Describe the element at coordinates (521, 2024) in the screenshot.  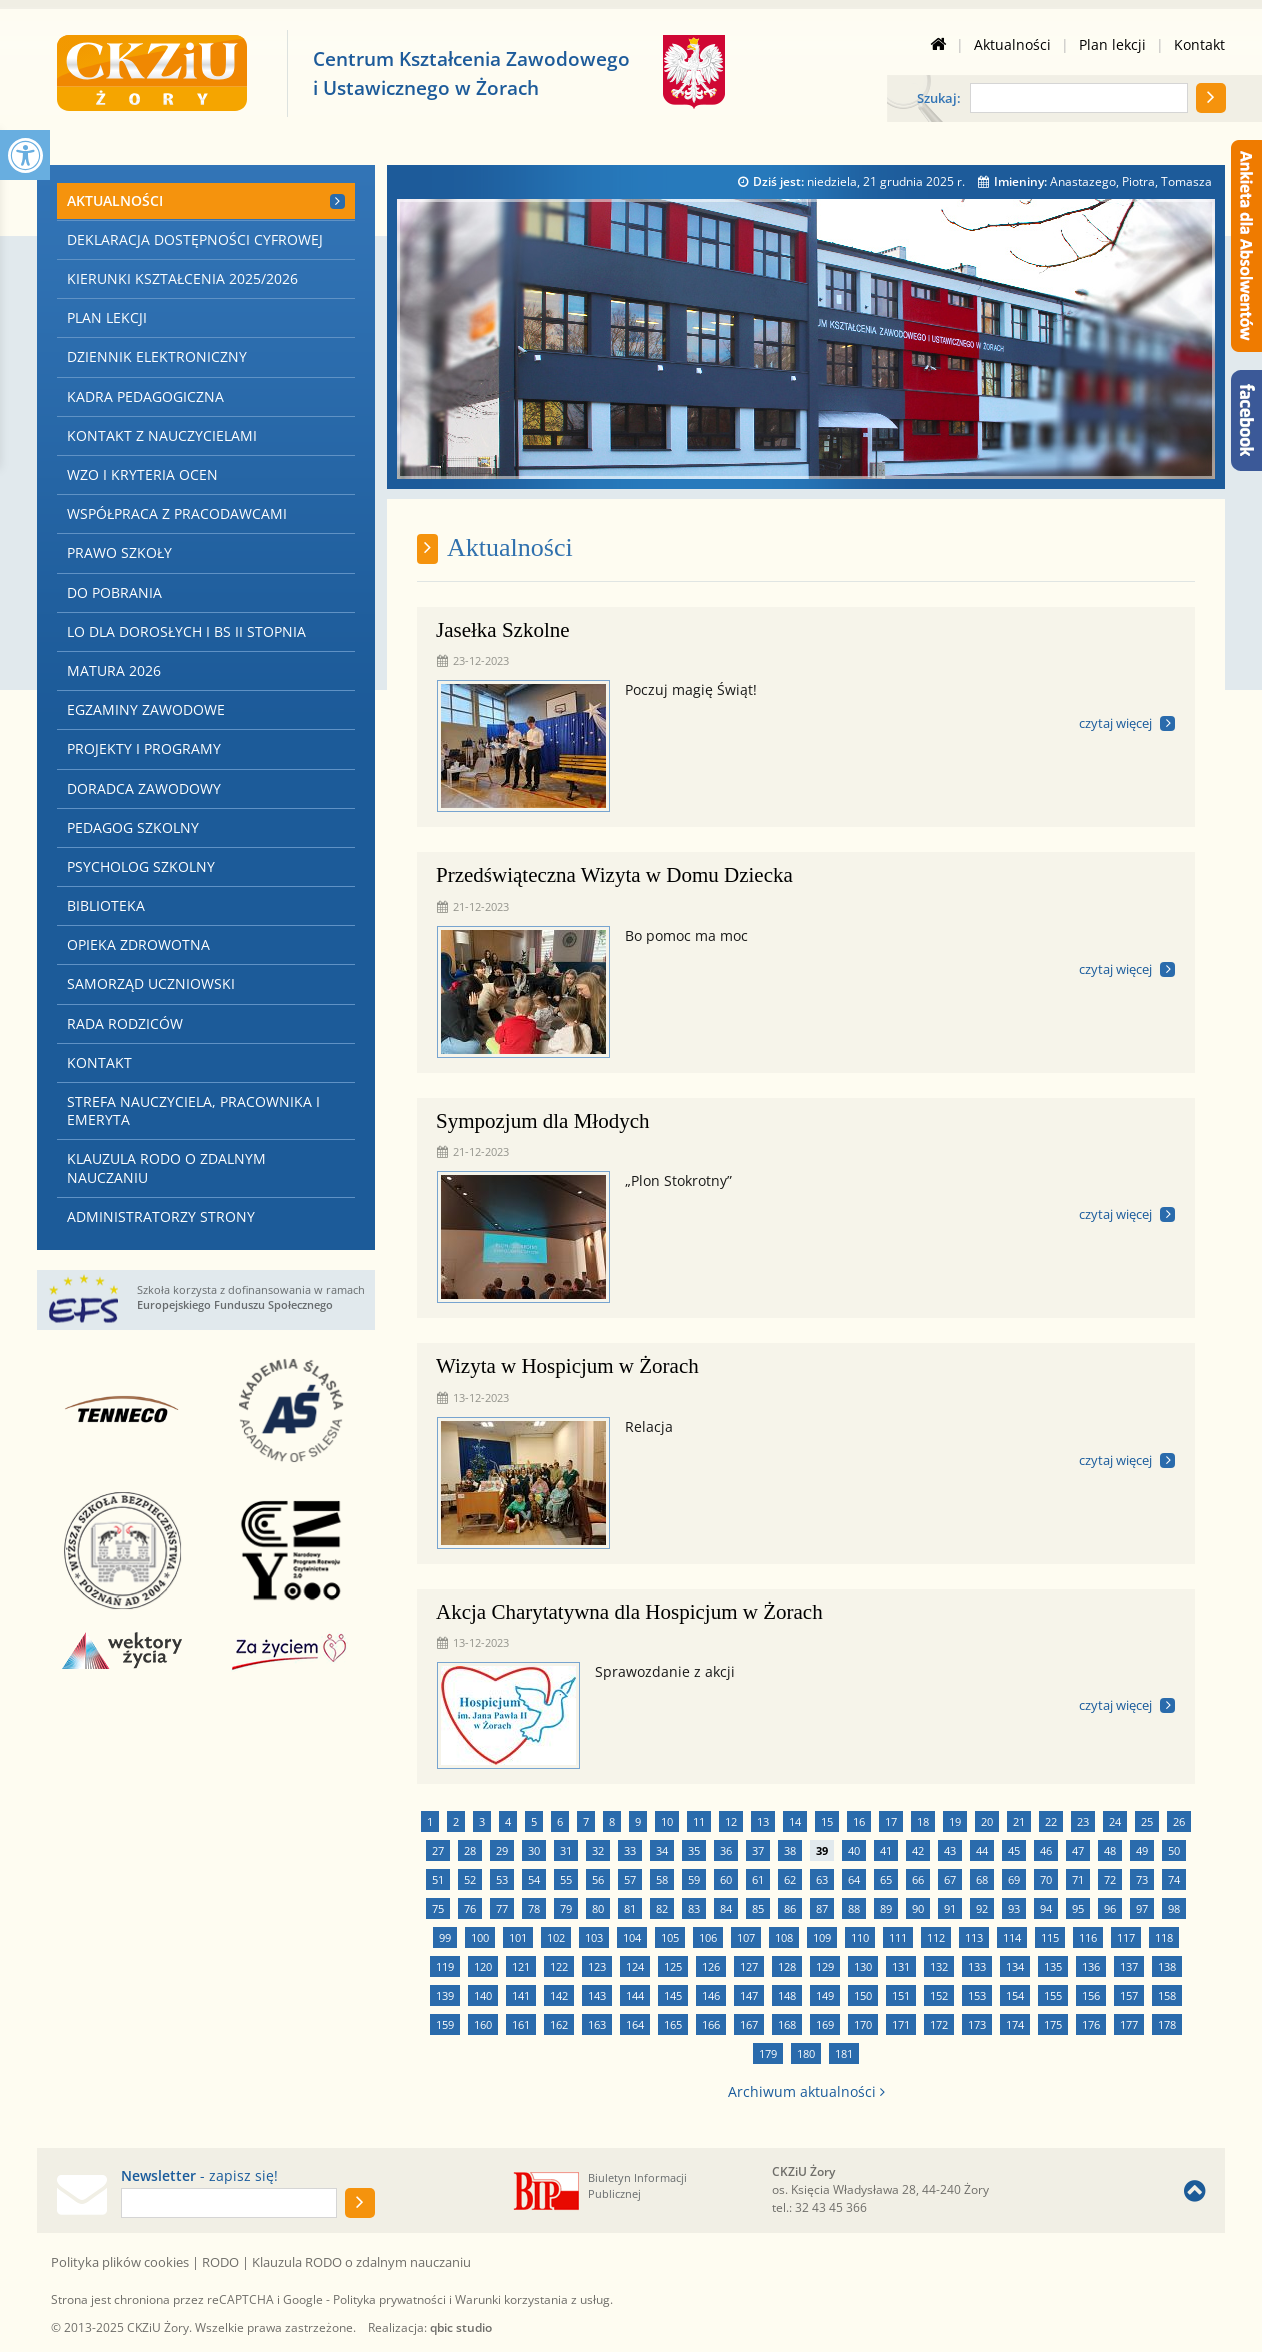
I see `161` at that location.